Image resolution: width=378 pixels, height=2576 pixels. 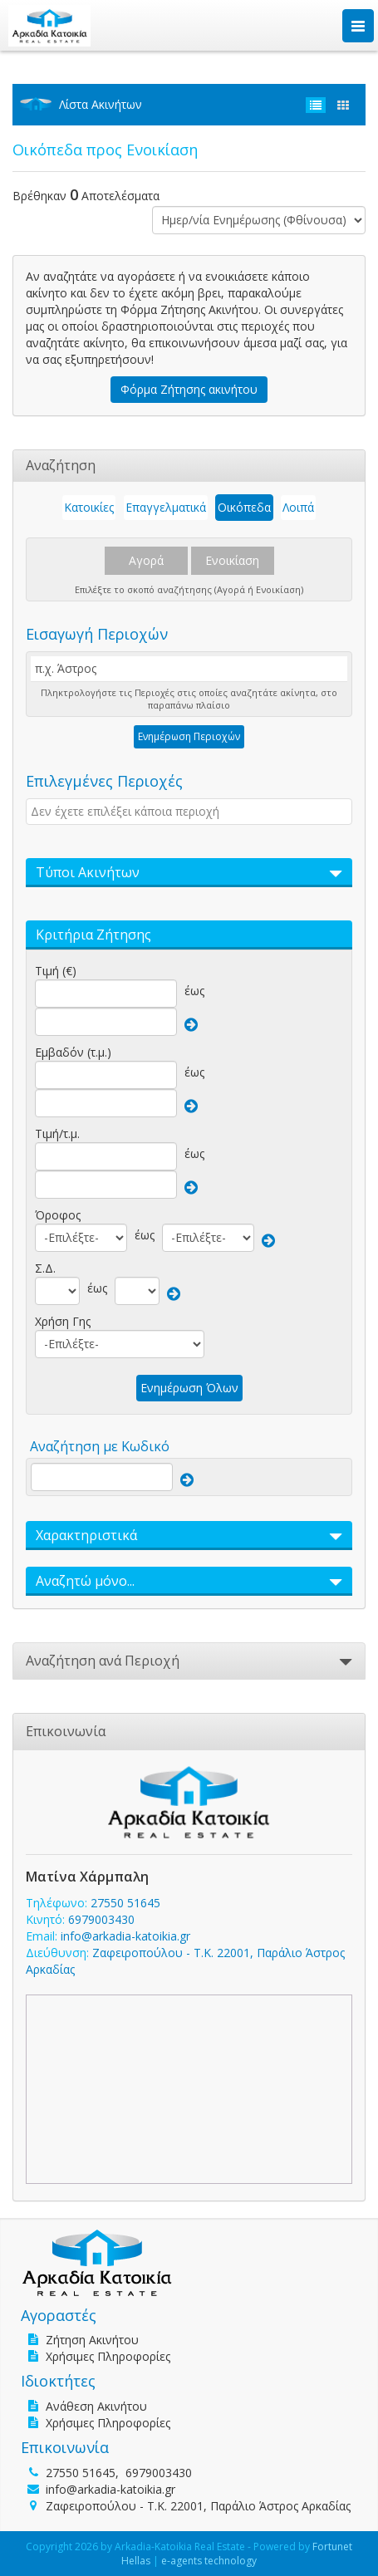 What do you see at coordinates (194, 991) in the screenshot?
I see `έως` at bounding box center [194, 991].